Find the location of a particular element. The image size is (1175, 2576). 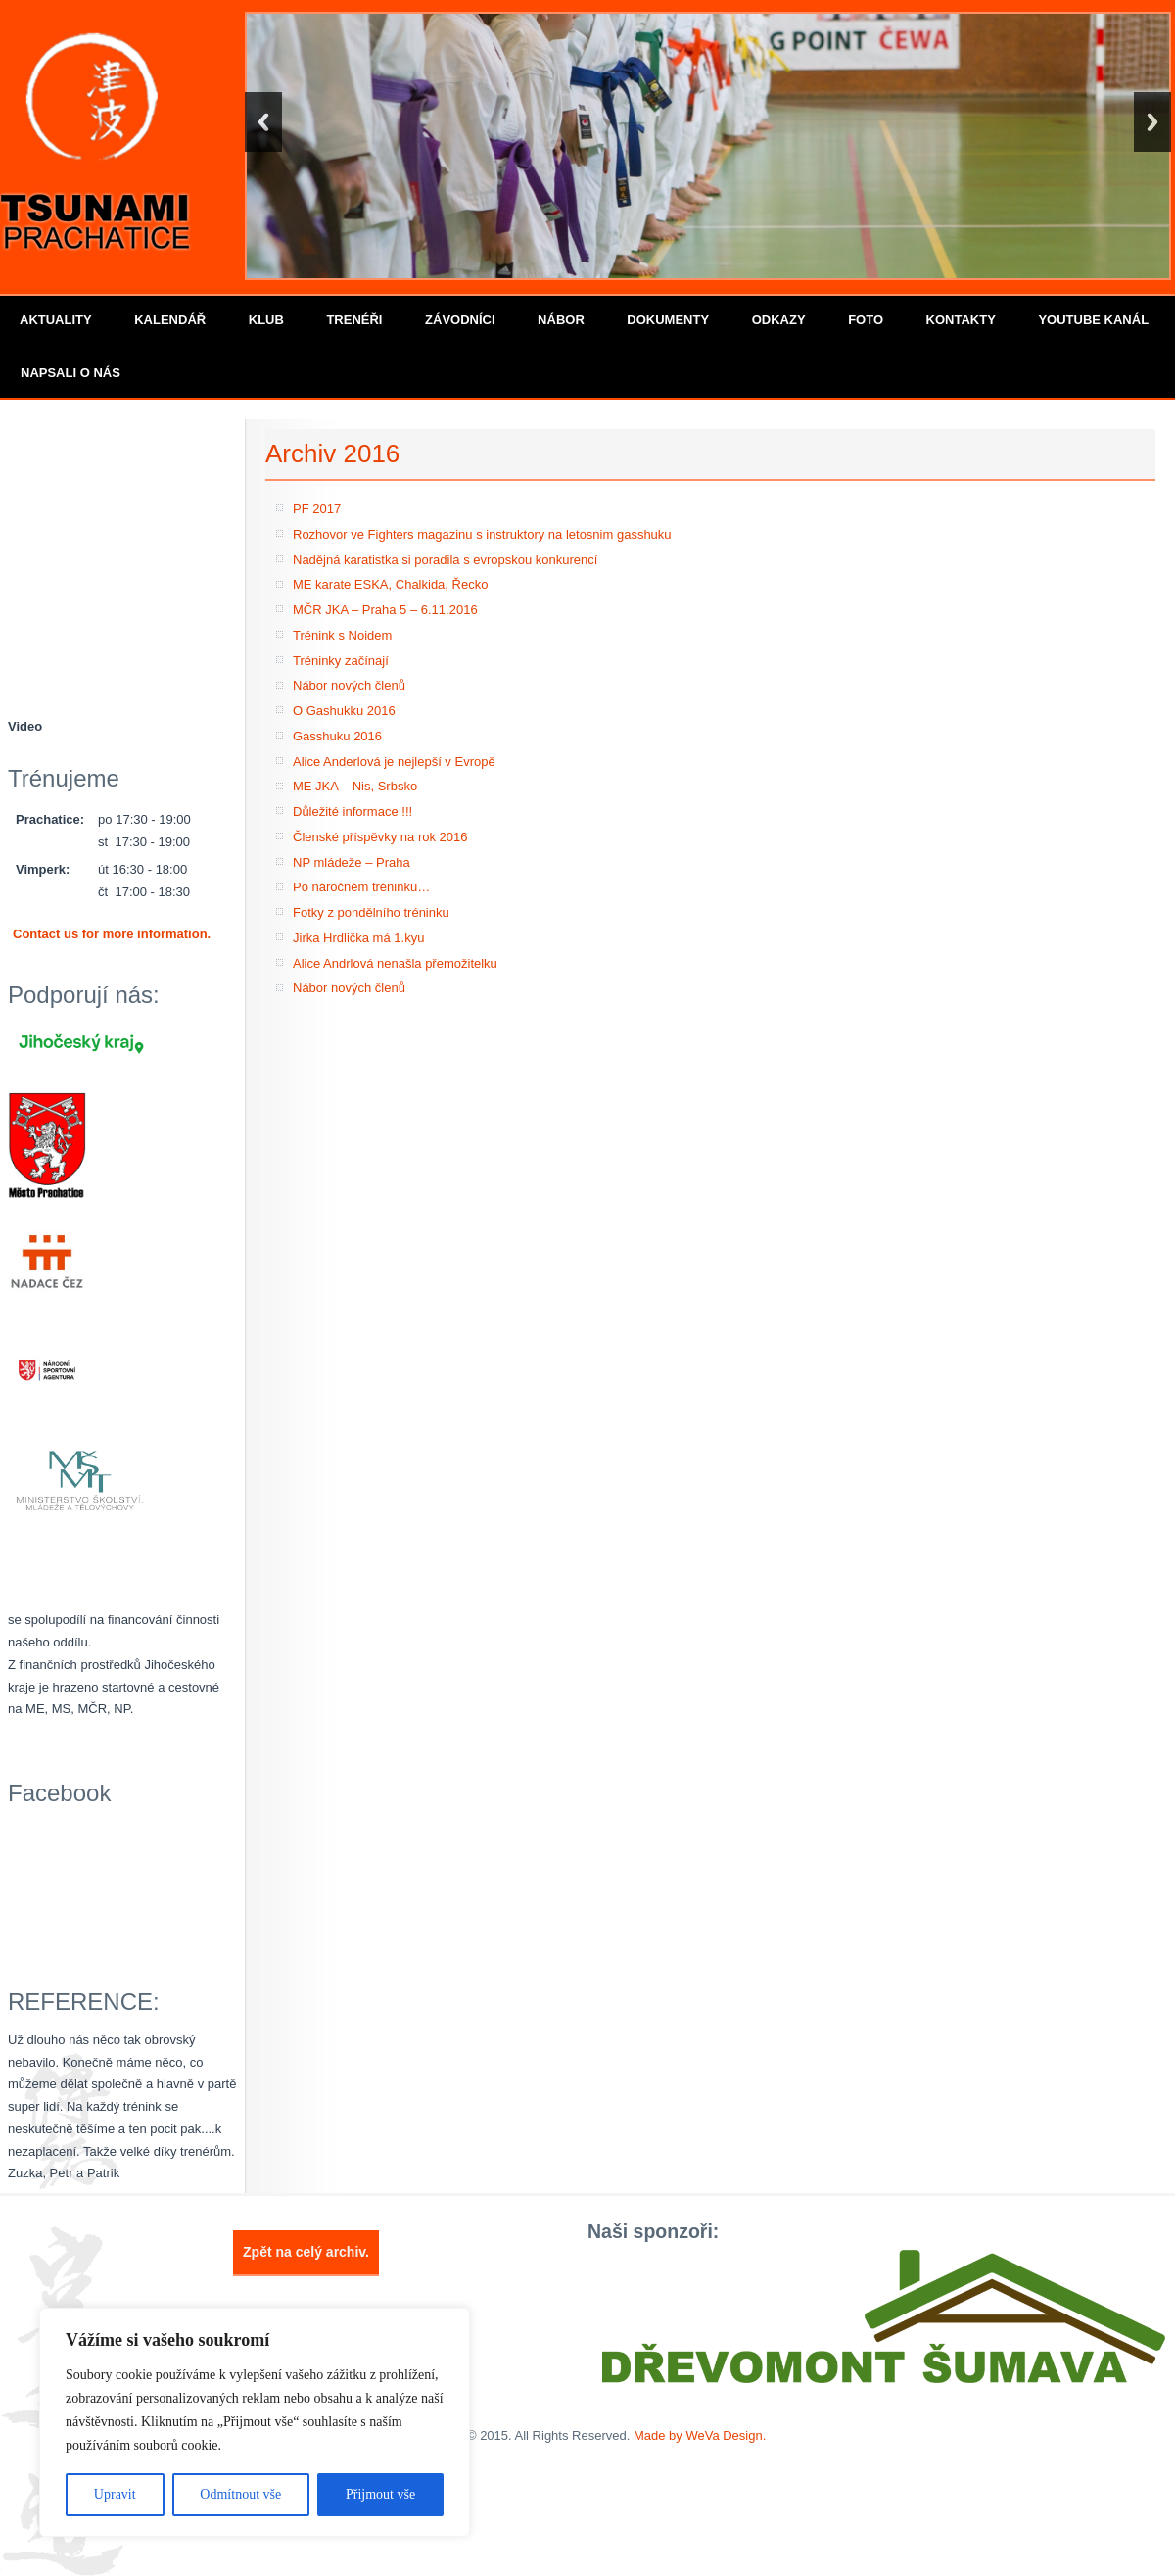

ME JKA – Nis, Srbsko is located at coordinates (355, 786).